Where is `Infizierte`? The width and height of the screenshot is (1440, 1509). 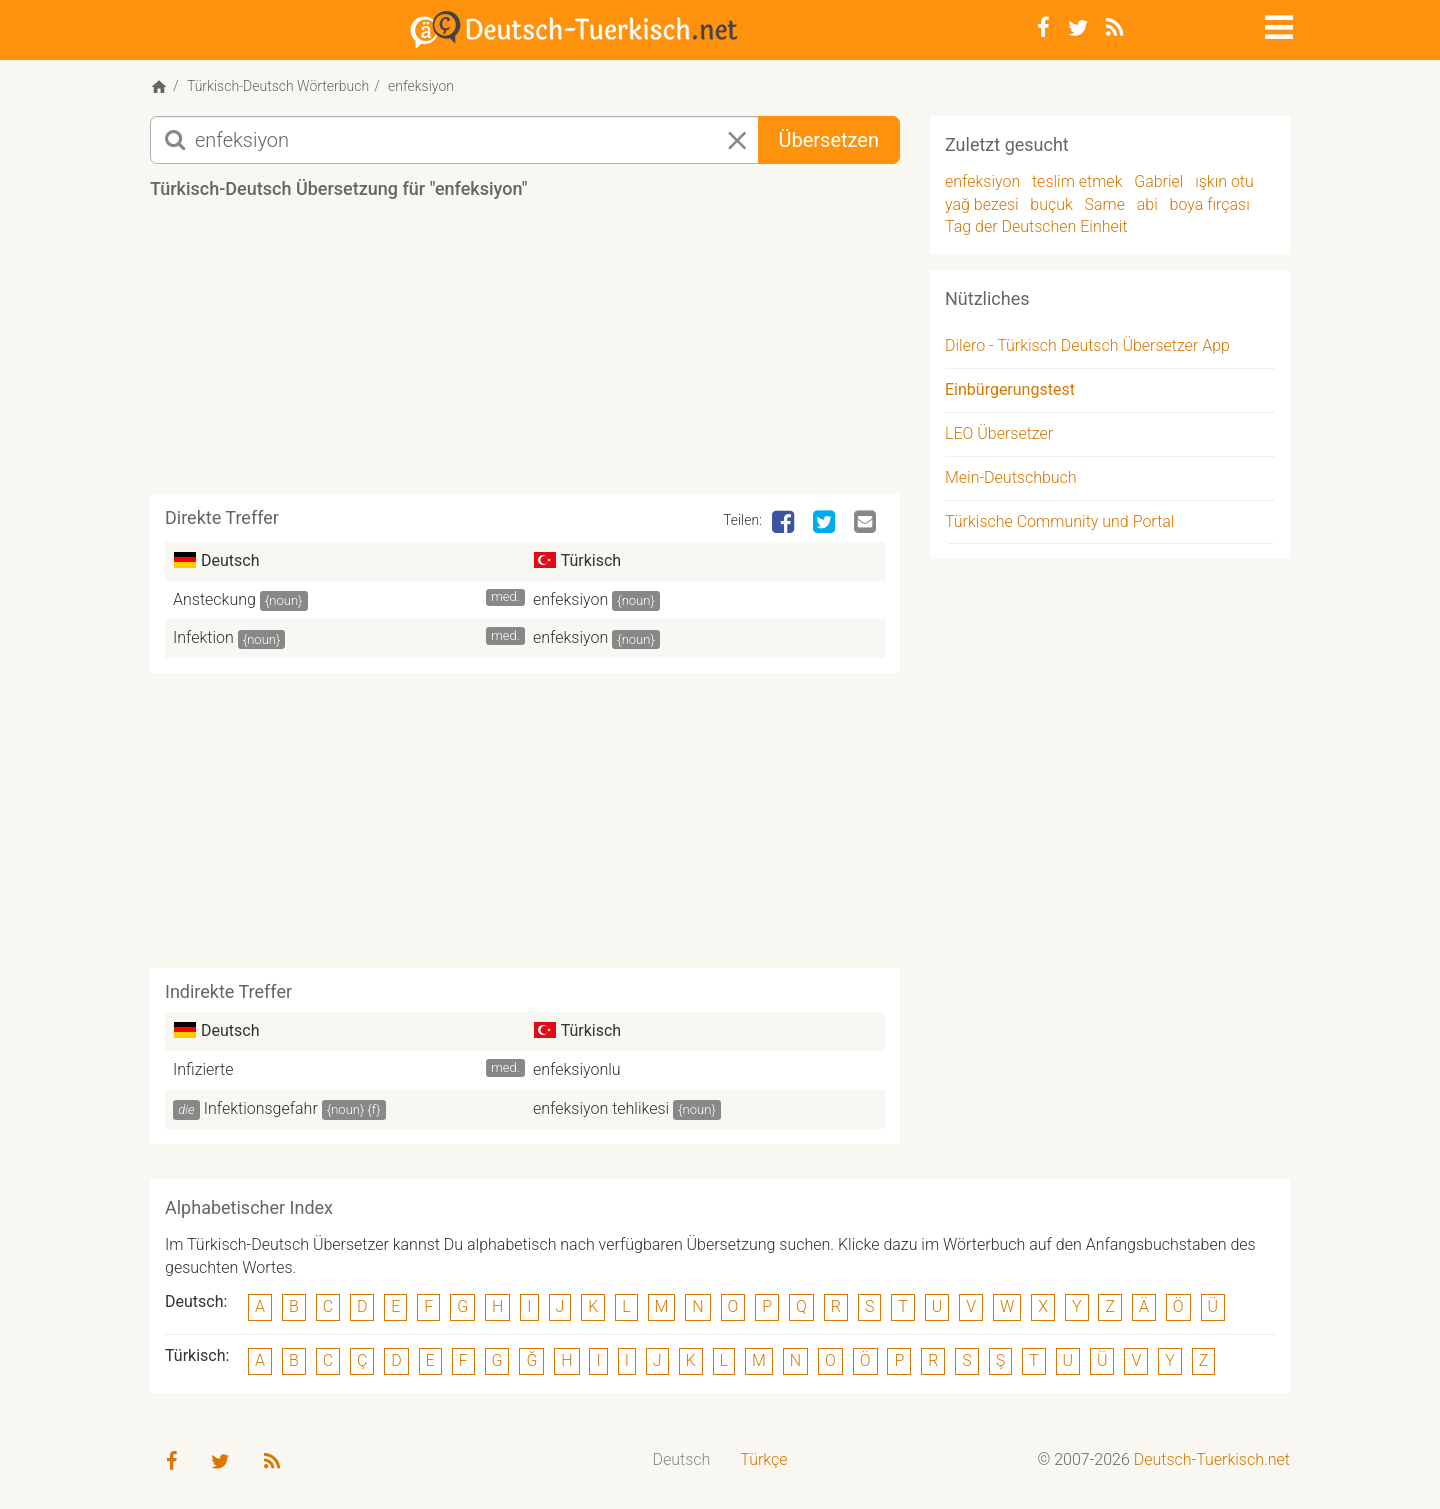 Infizierte is located at coordinates (203, 1069).